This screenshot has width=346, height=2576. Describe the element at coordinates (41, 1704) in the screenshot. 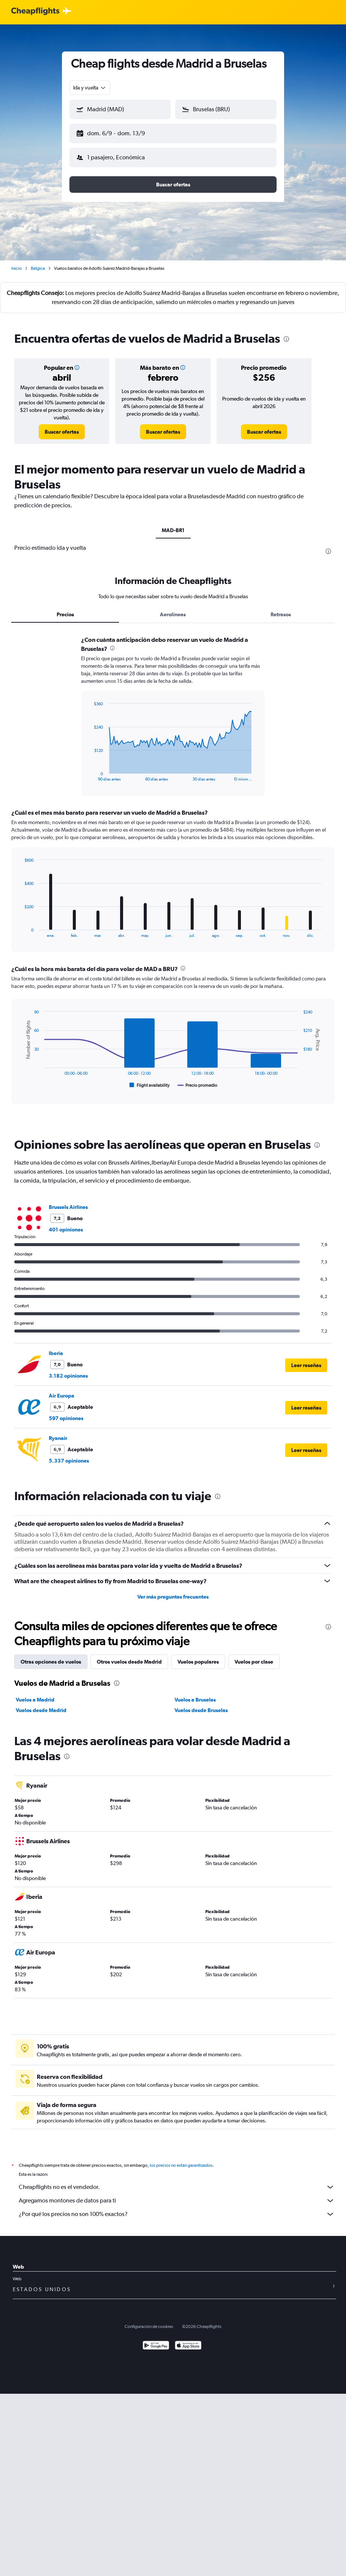

I see `Vuelos desde Madrid` at that location.